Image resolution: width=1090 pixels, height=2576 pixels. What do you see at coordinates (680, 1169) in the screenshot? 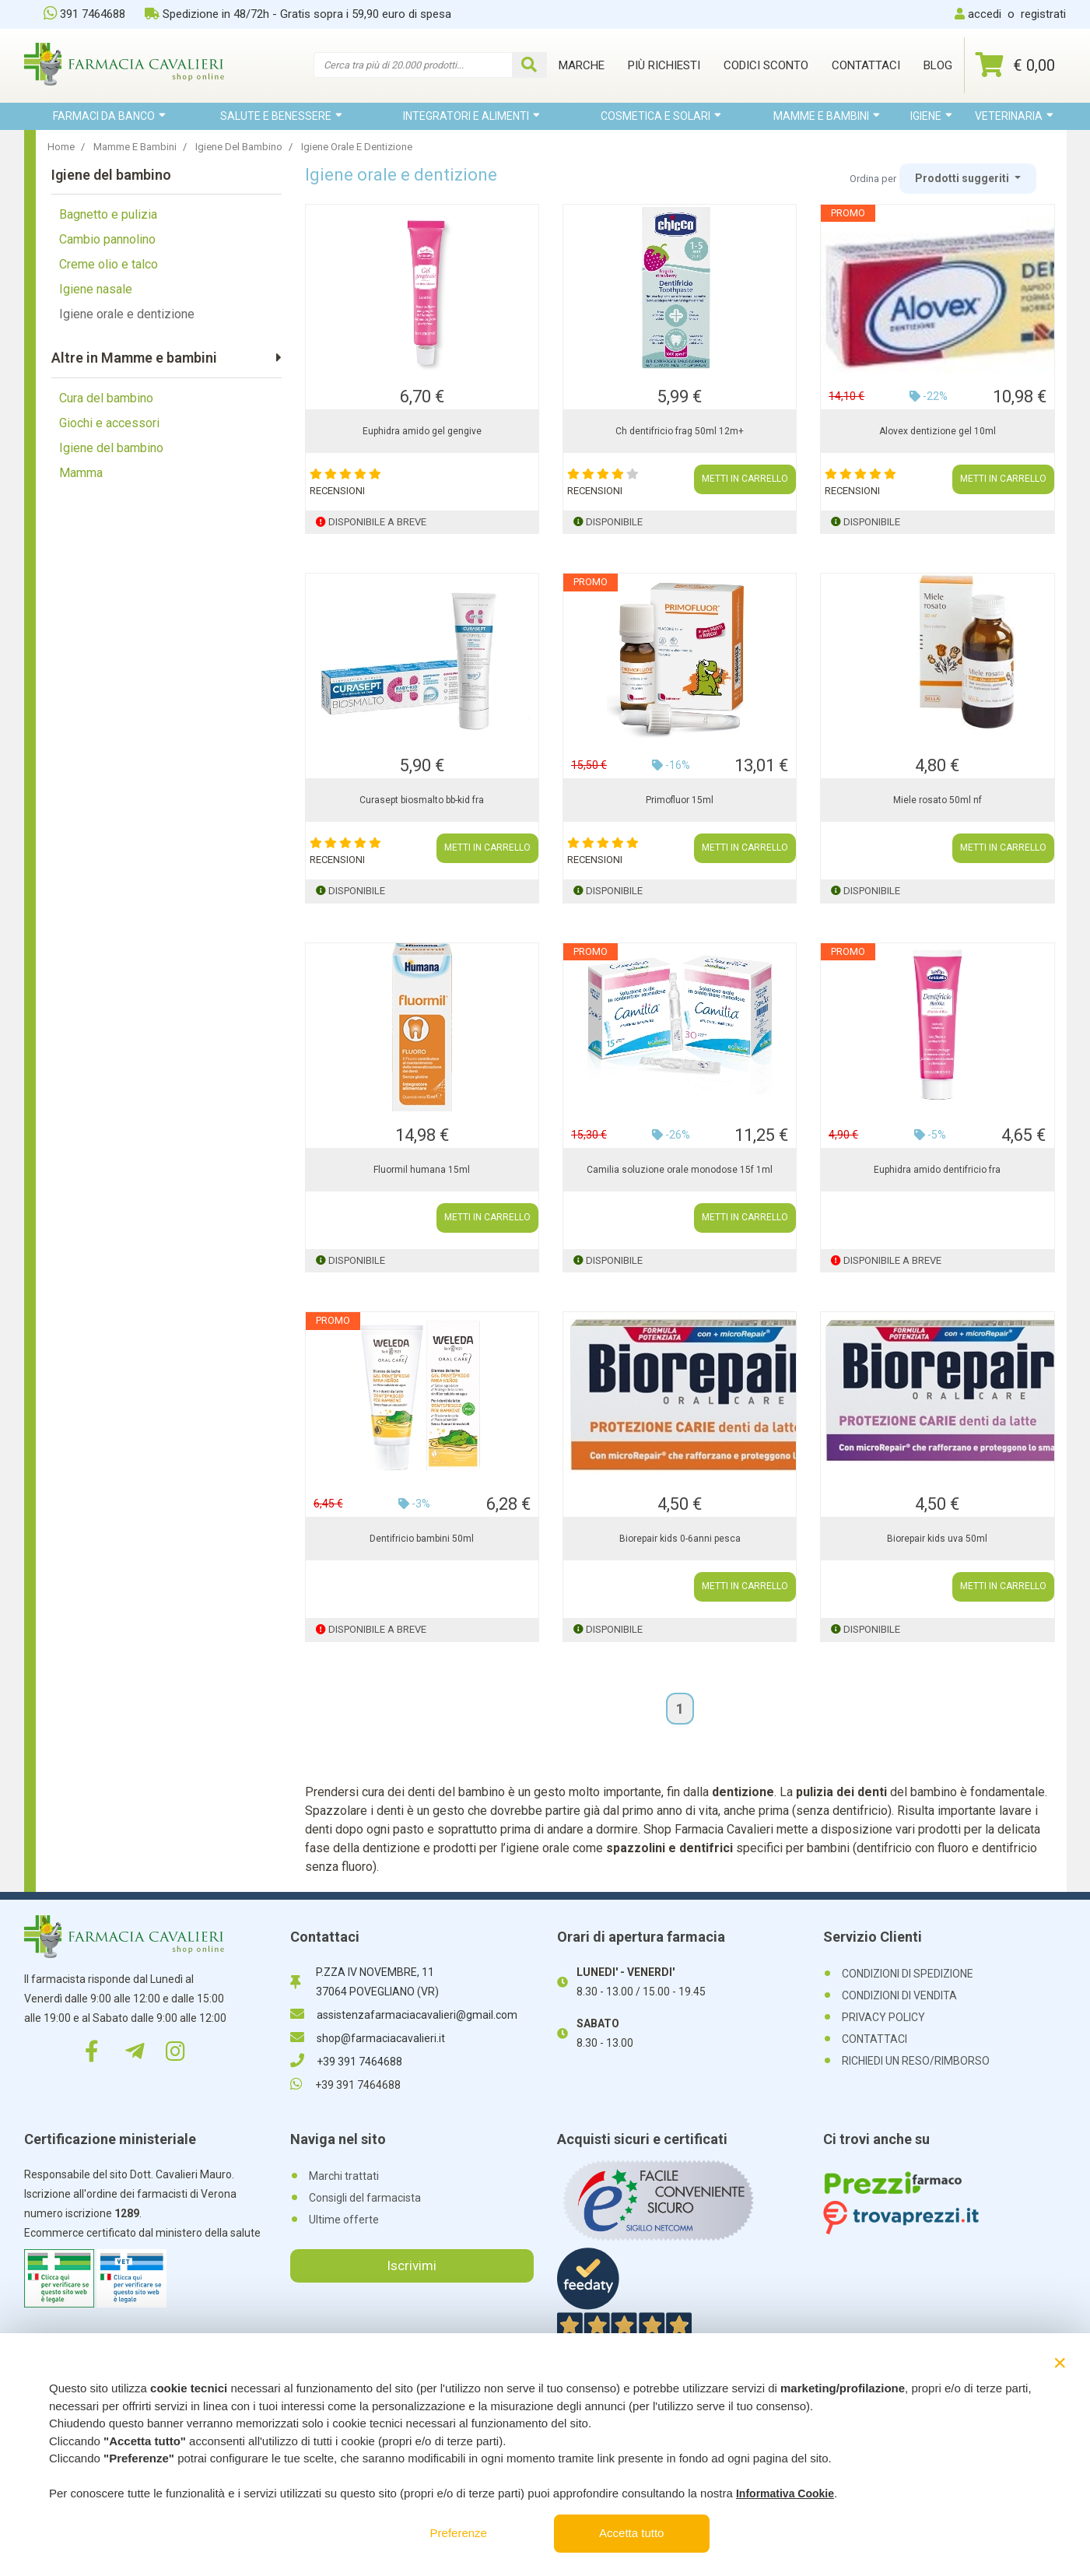
I see `Camilia soluzione orale monodose 15f 1ml` at bounding box center [680, 1169].